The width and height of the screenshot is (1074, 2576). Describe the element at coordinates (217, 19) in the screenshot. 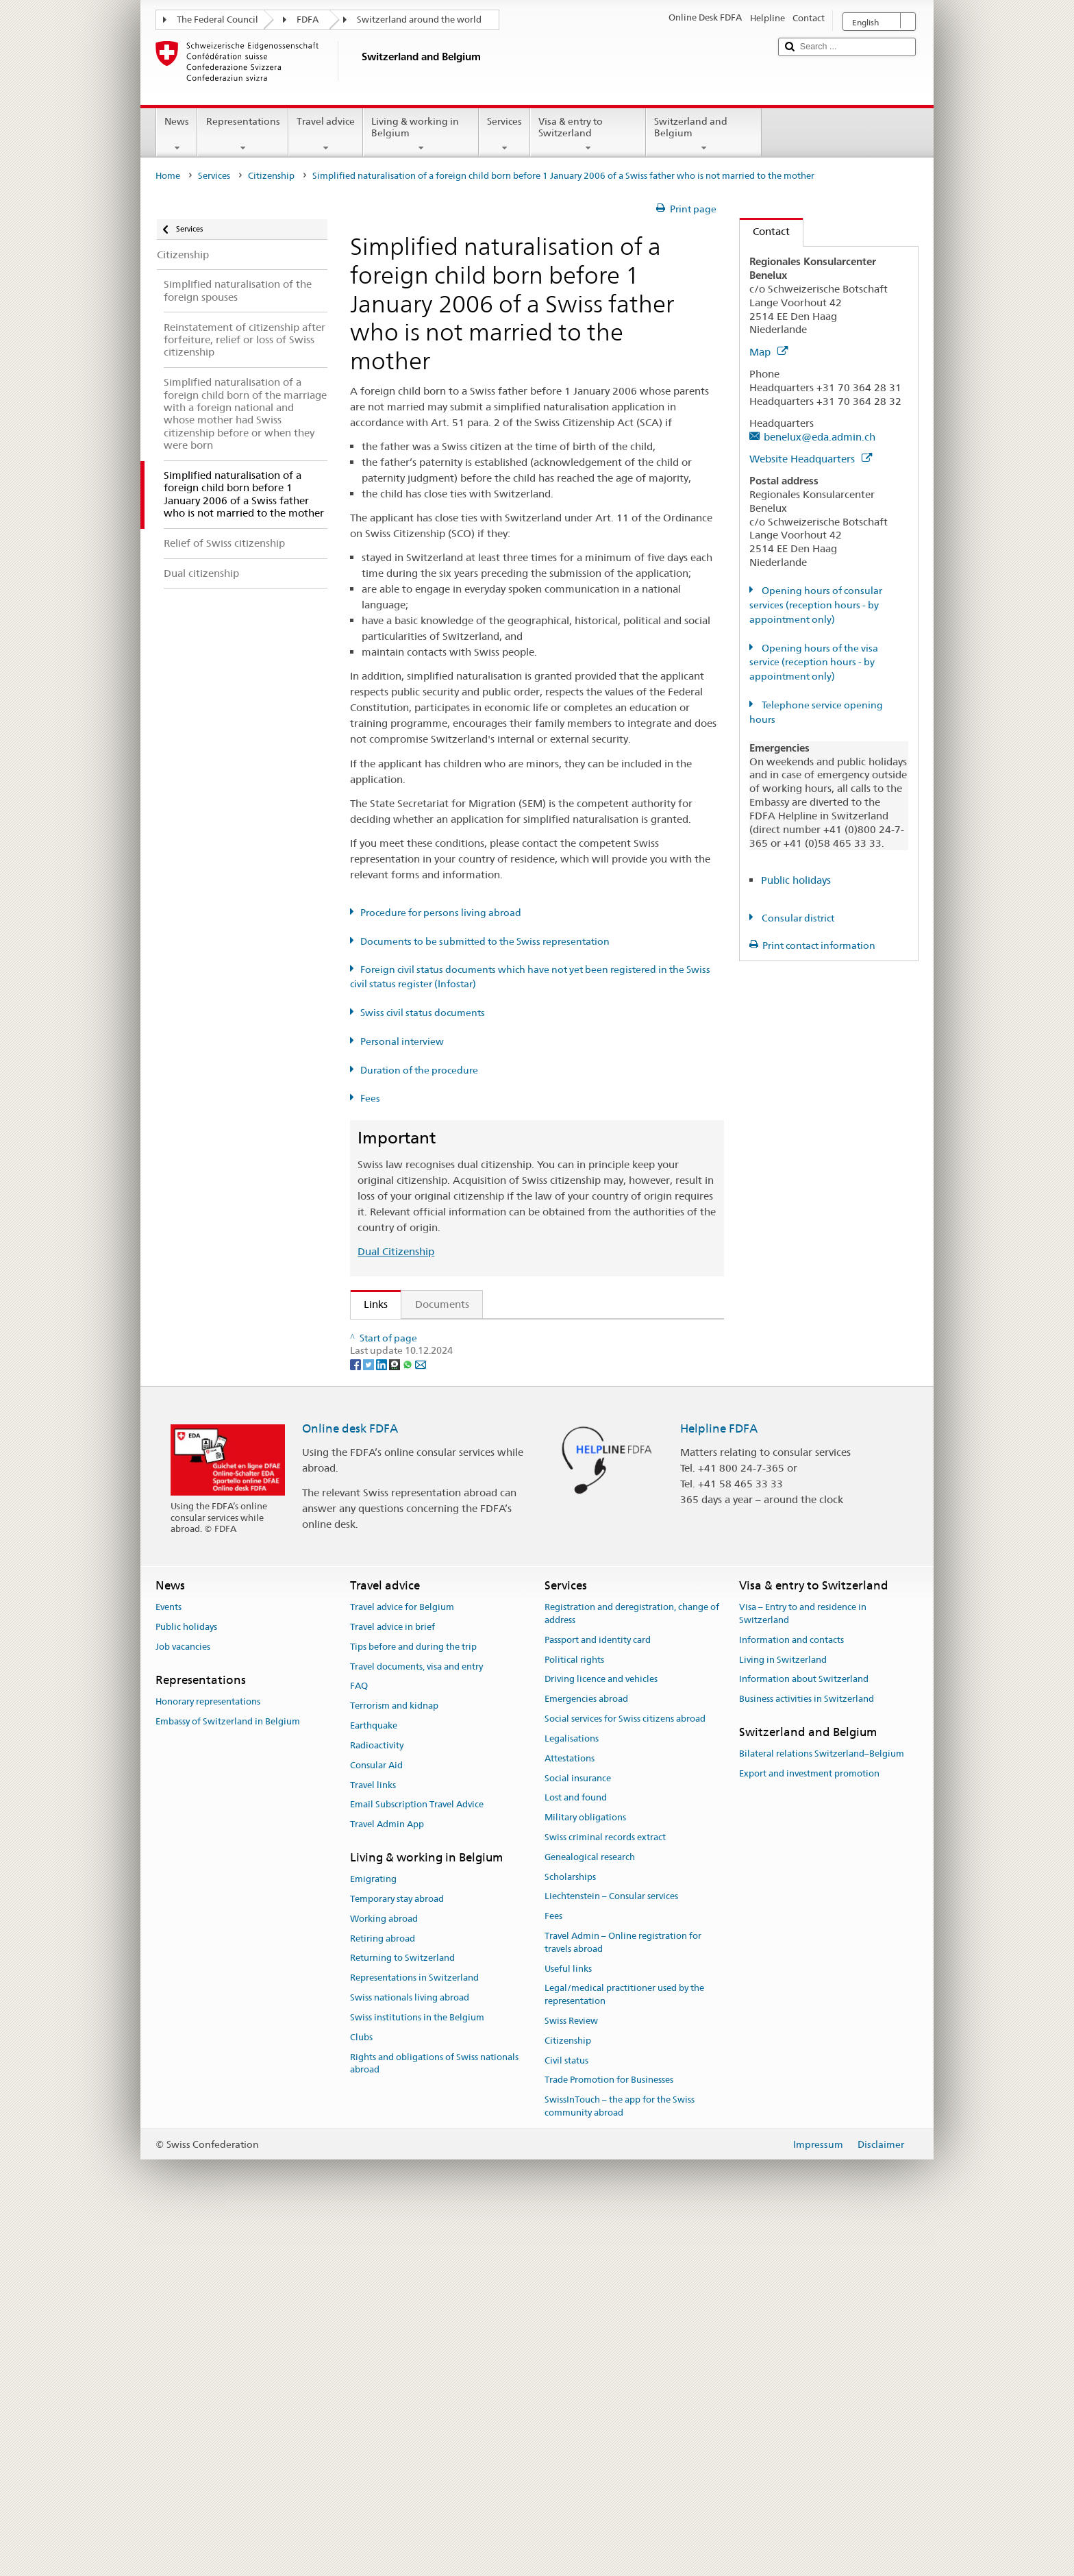

I see `The Federal Council` at that location.